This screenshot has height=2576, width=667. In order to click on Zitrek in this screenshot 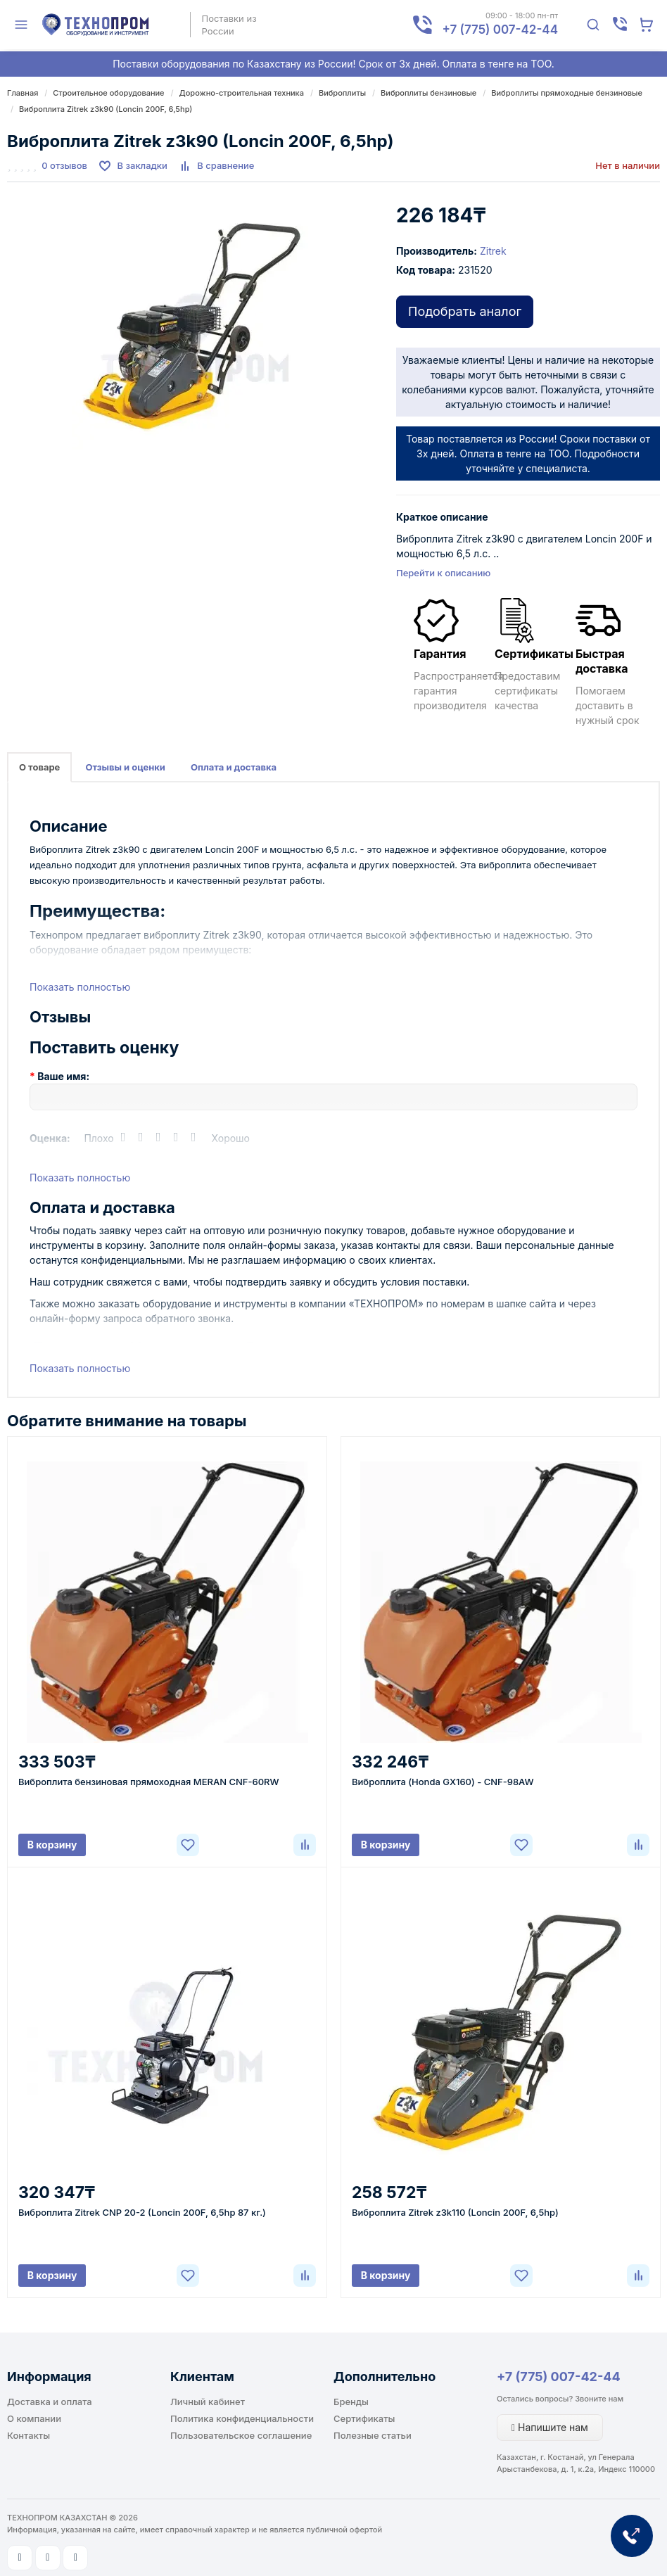, I will do `click(493, 251)`.